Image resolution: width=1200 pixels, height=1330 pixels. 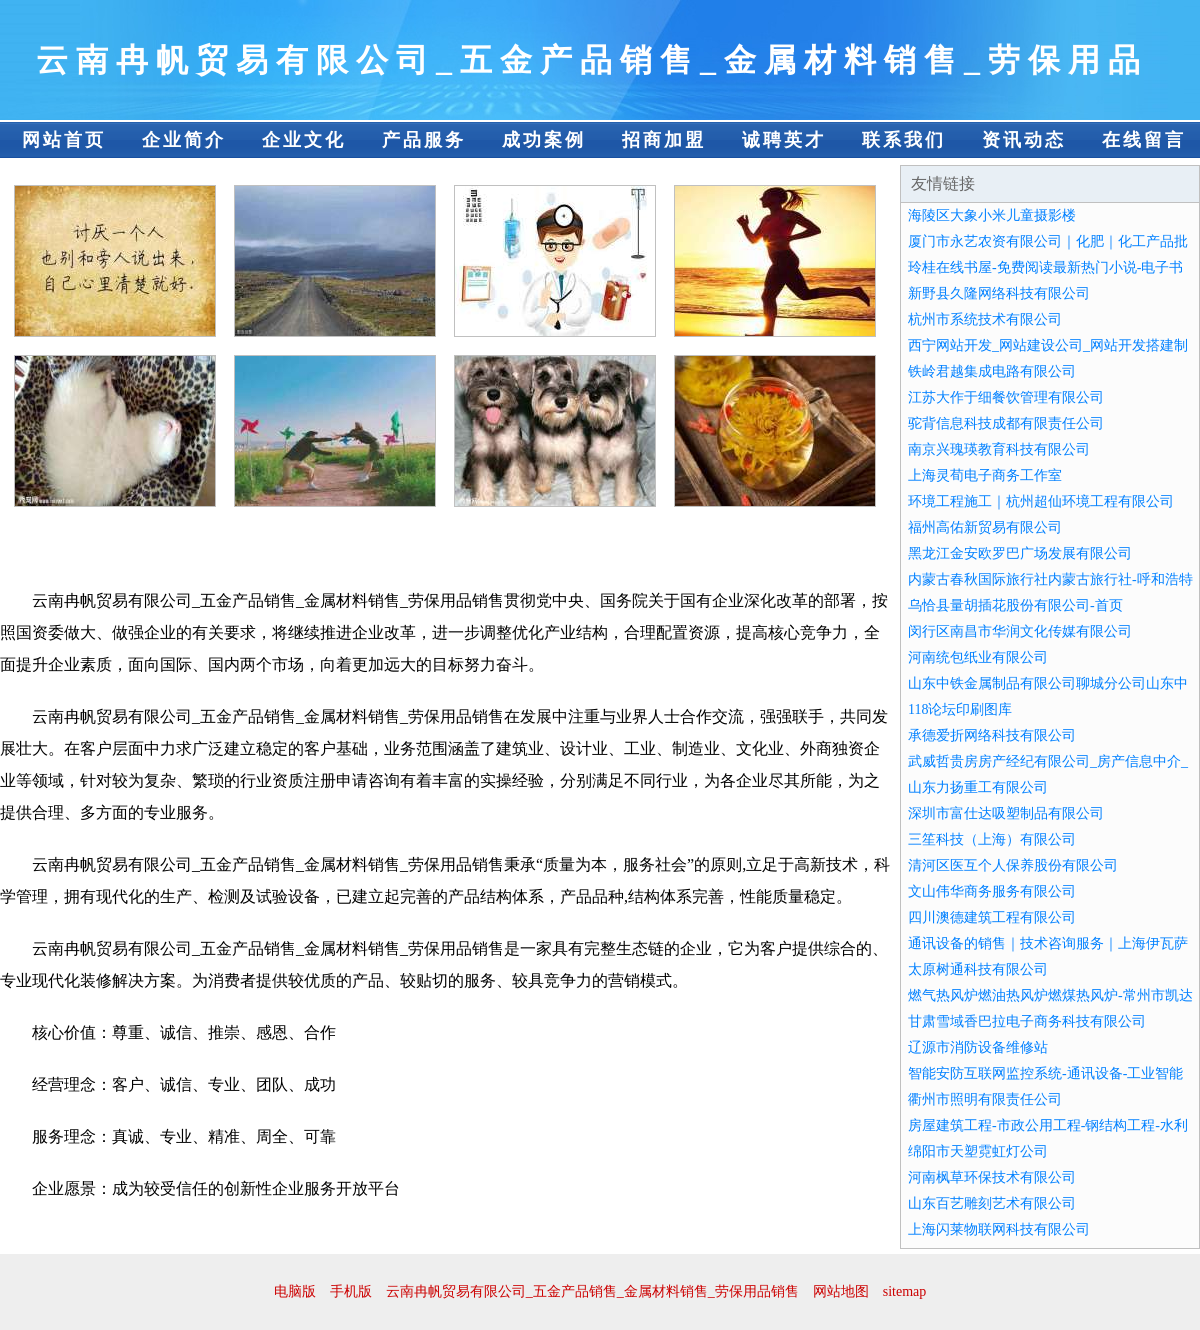 What do you see at coordinates (992, 839) in the screenshot?
I see `三笙科技（上海）有限公司` at bounding box center [992, 839].